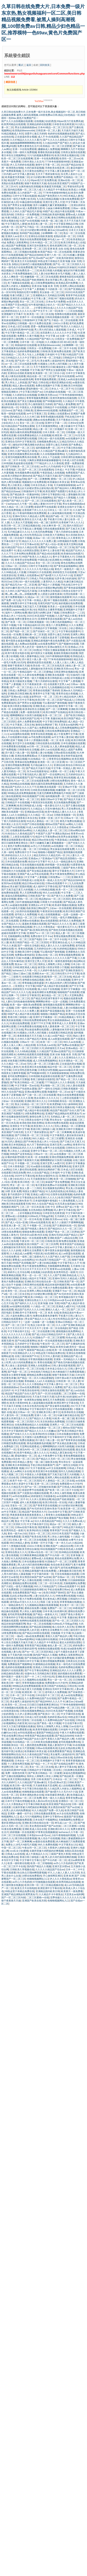 This screenshot has height=2576, width=87. What do you see at coordinates (27, 911) in the screenshot?
I see `少妇系列在线视频观看` at bounding box center [27, 911].